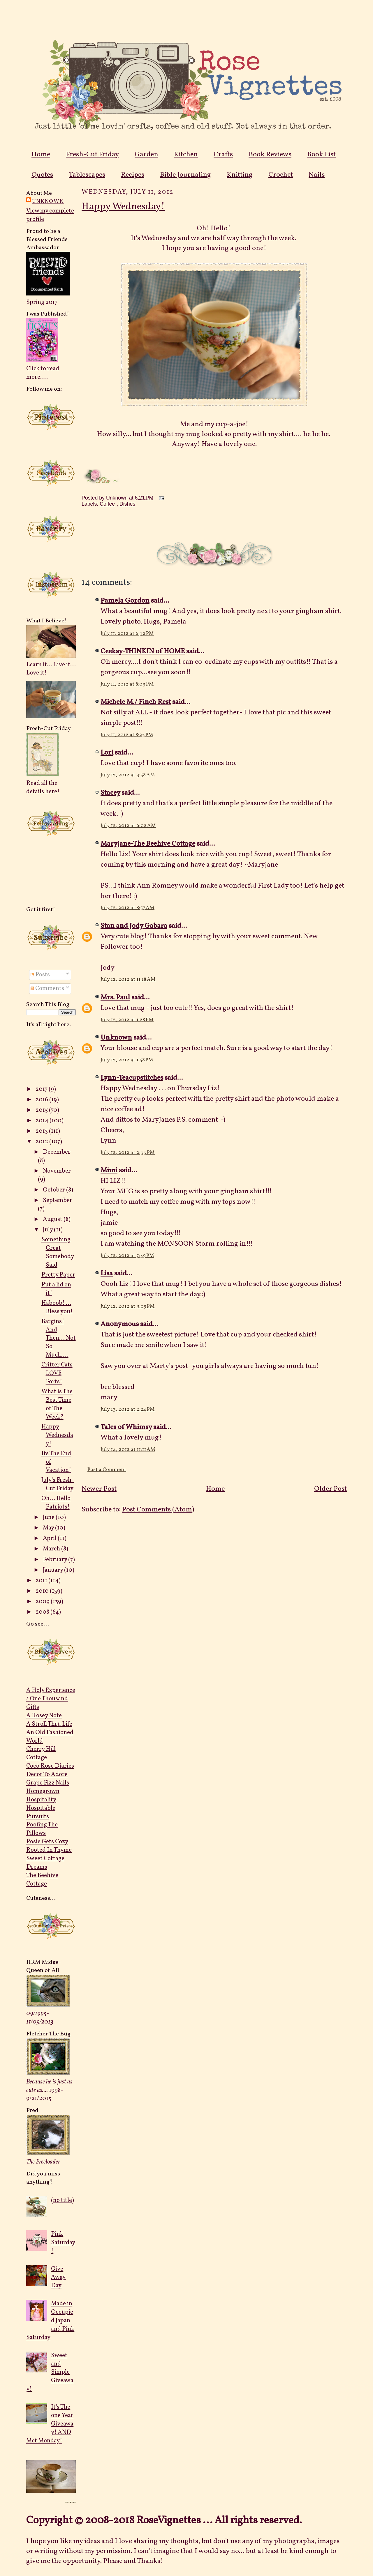  I want to click on July 12, 2012 at 9:05 PM, so click(128, 1306).